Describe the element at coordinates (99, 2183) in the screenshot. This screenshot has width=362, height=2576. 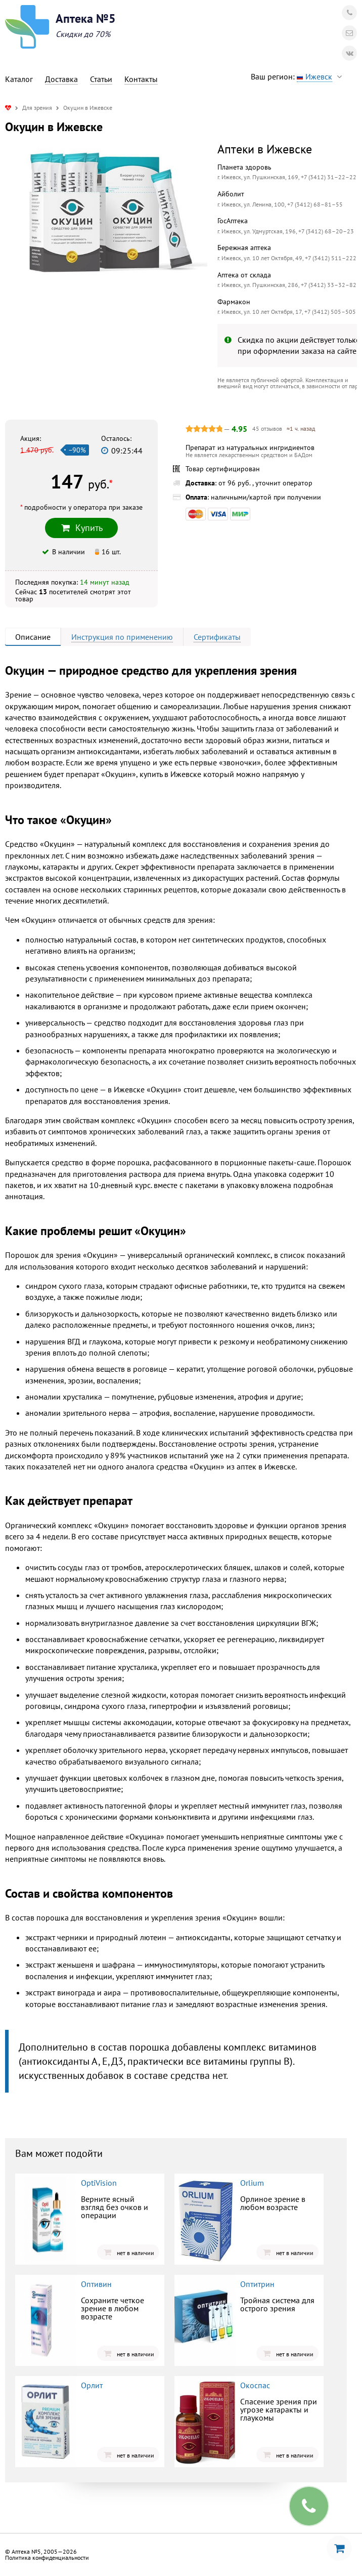
I see `OptiVision` at that location.